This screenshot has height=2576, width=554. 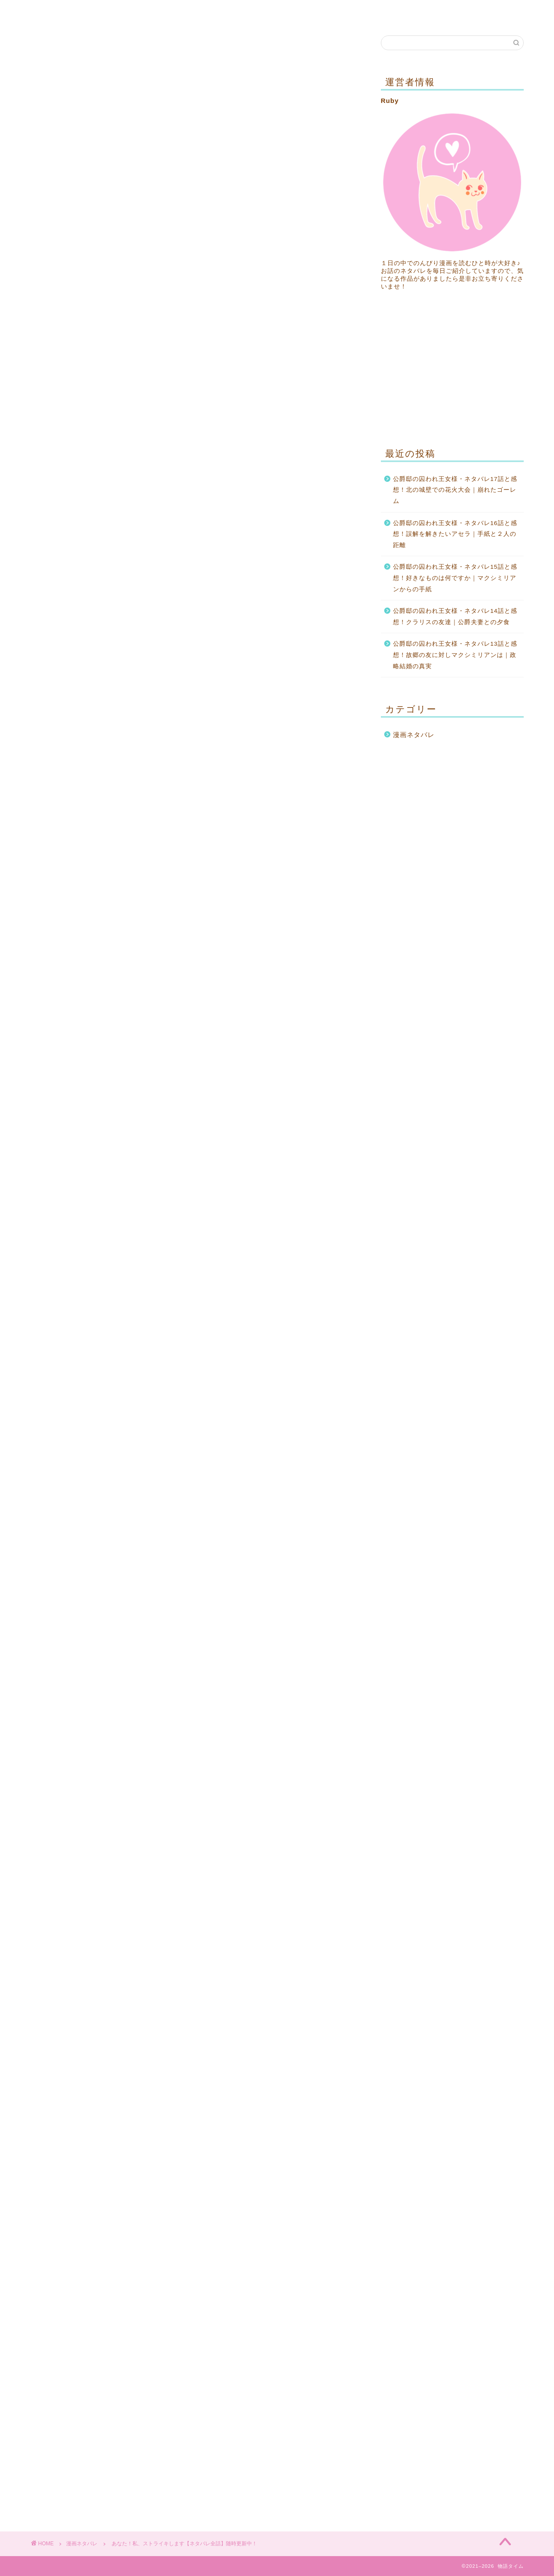 What do you see at coordinates (295, 1292) in the screenshot?
I see `87話` at bounding box center [295, 1292].